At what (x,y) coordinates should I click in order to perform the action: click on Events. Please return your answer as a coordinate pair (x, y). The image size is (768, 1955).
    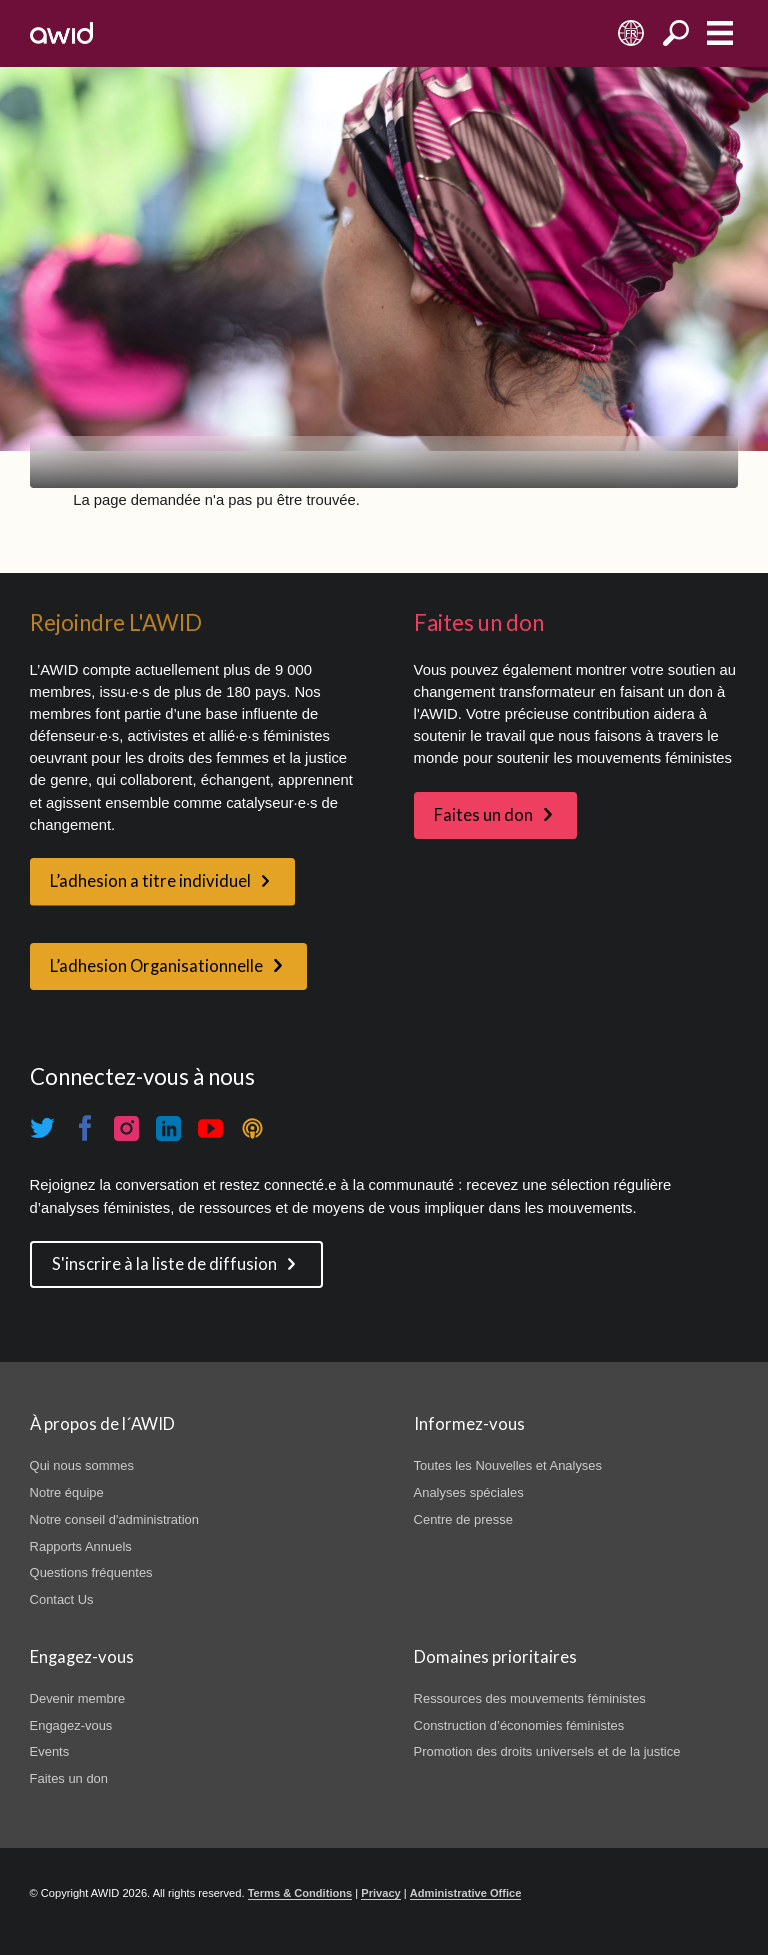
    Looking at the image, I should click on (50, 1751).